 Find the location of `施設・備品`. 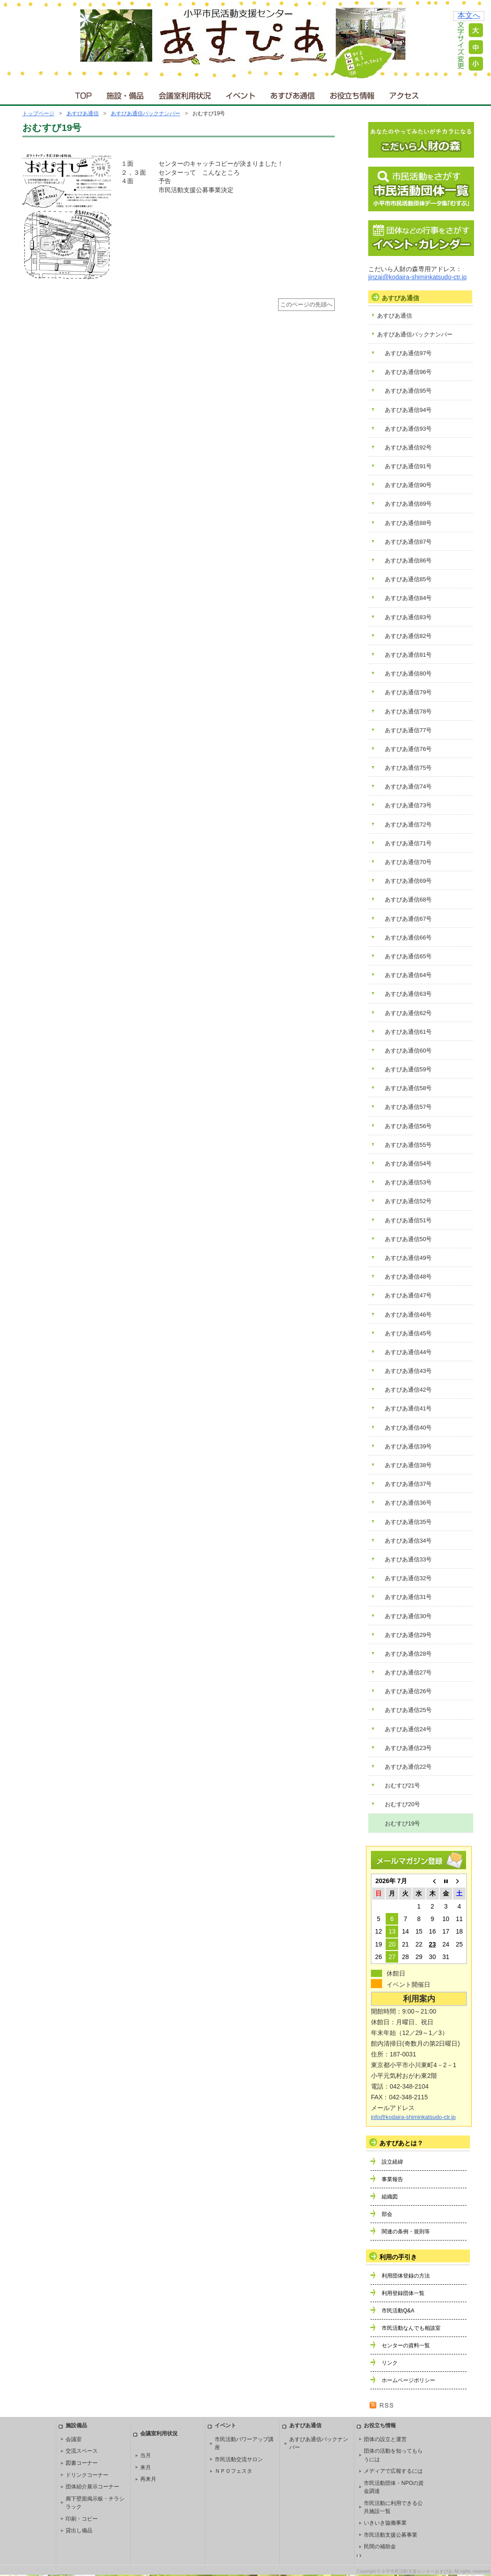

施設・備品 is located at coordinates (126, 93).